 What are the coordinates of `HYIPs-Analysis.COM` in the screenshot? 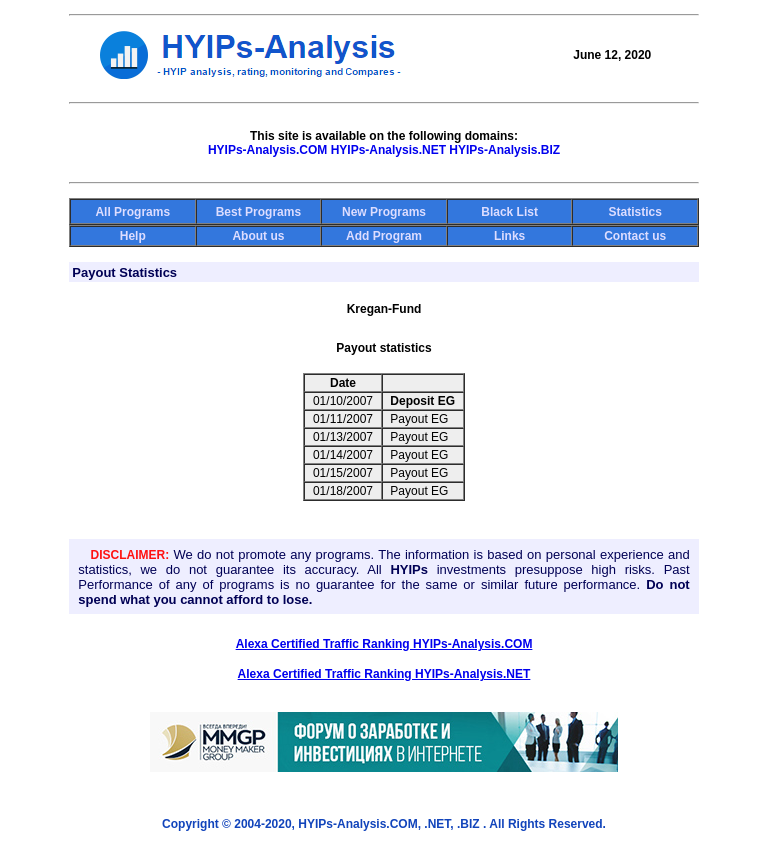 It's located at (267, 150).